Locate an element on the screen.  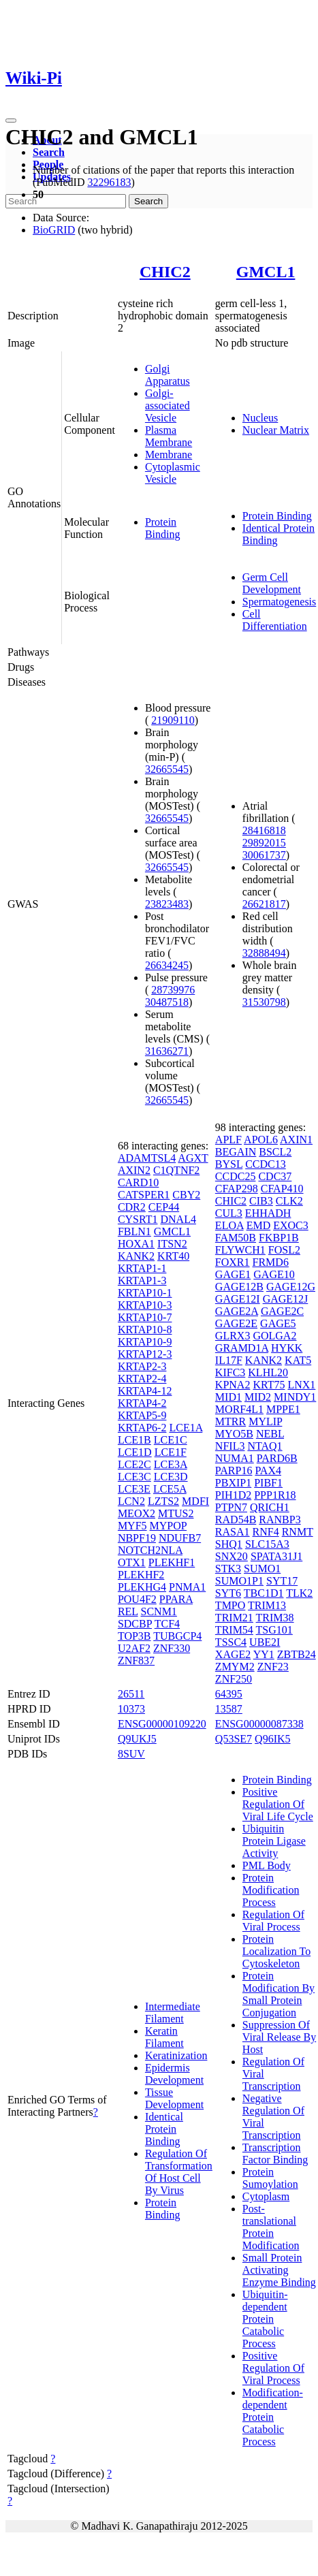
Membrane is located at coordinates (168, 454).